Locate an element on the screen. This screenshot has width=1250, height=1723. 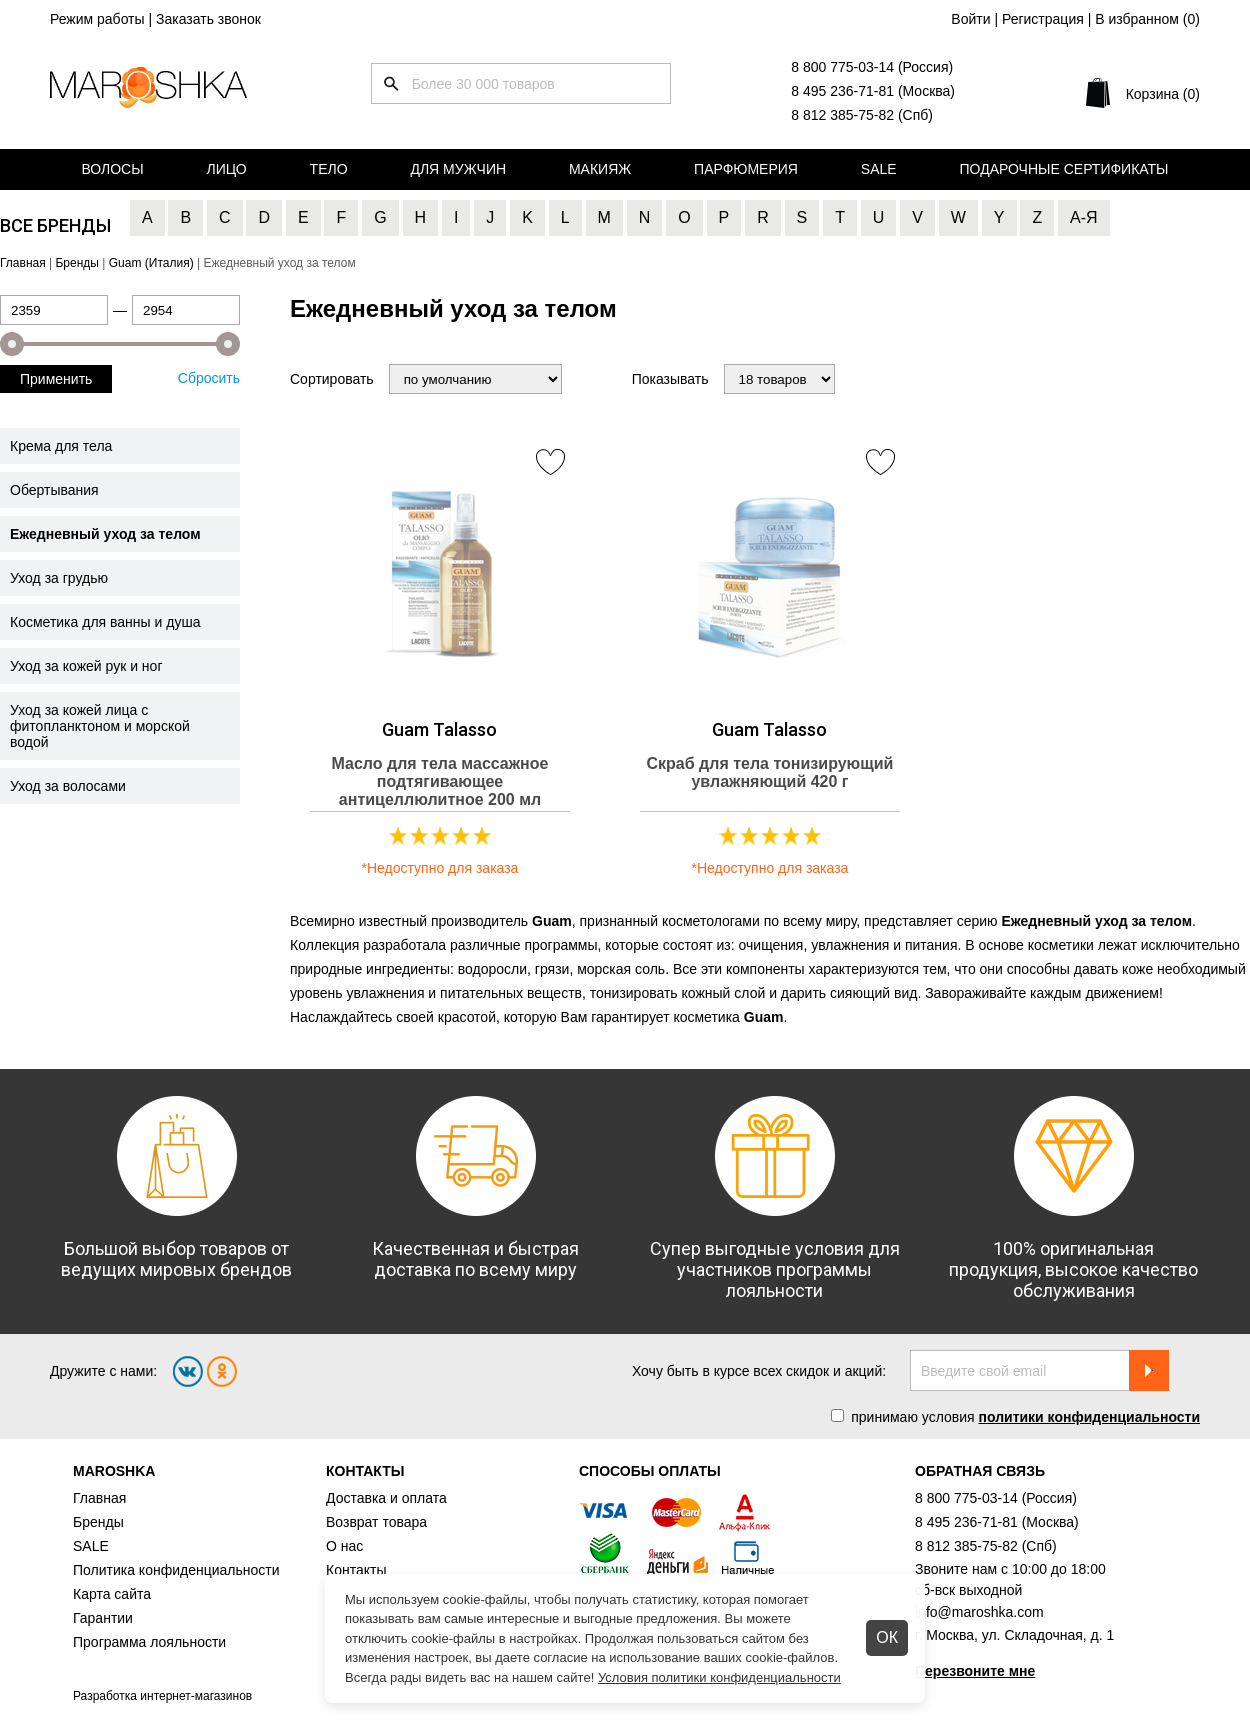
Разработка интернет-магазинов is located at coordinates (162, 1696).